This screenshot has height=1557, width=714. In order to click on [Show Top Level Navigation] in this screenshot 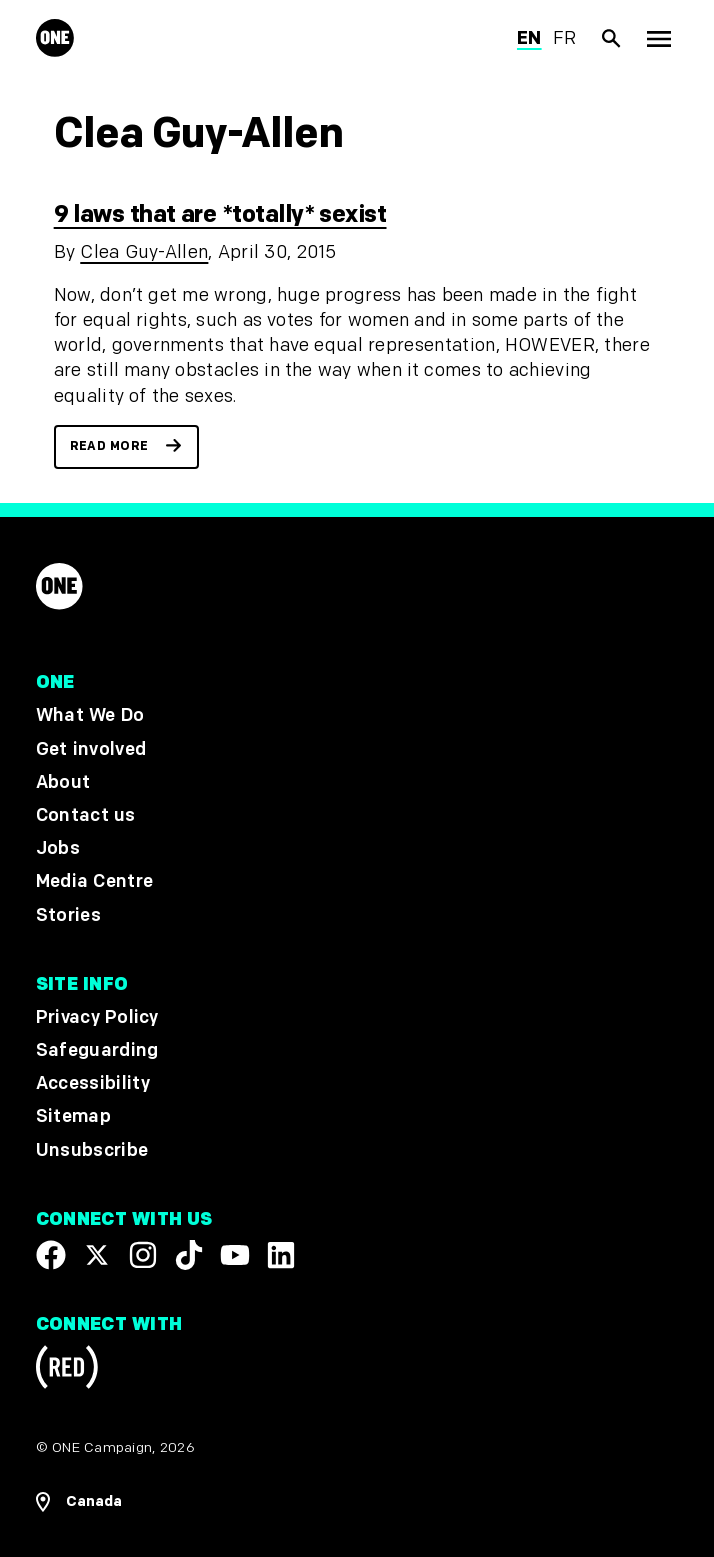, I will do `click(658, 38)`.